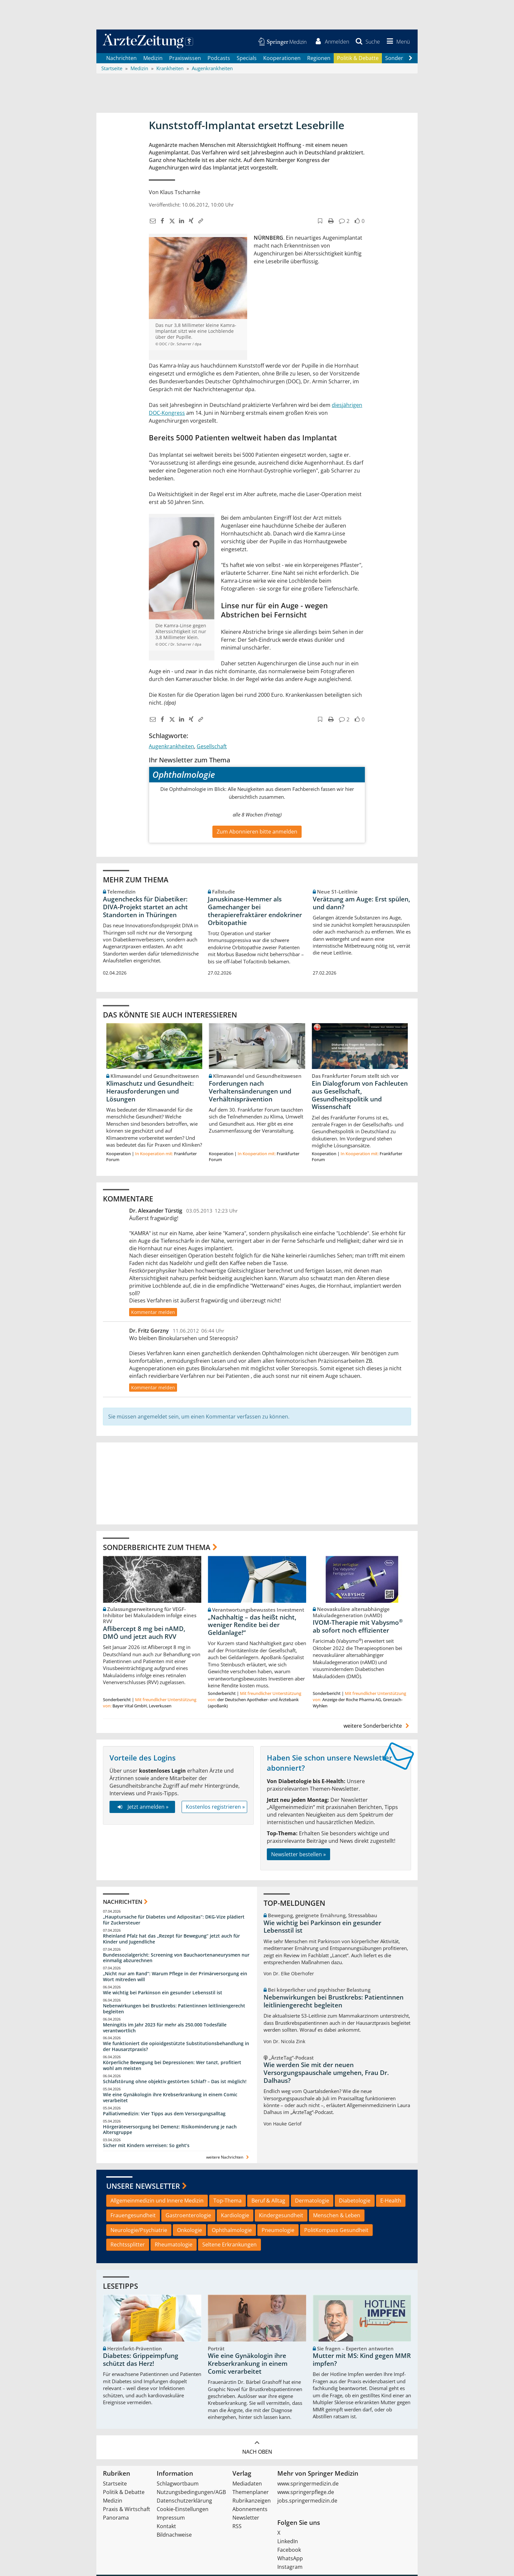 The image size is (514, 2576). What do you see at coordinates (326, 2074) in the screenshot?
I see `Wie werden Sie mit der neuen Versorgungspauschale umgehen, Frau Dr. Dalhaus?` at bounding box center [326, 2074].